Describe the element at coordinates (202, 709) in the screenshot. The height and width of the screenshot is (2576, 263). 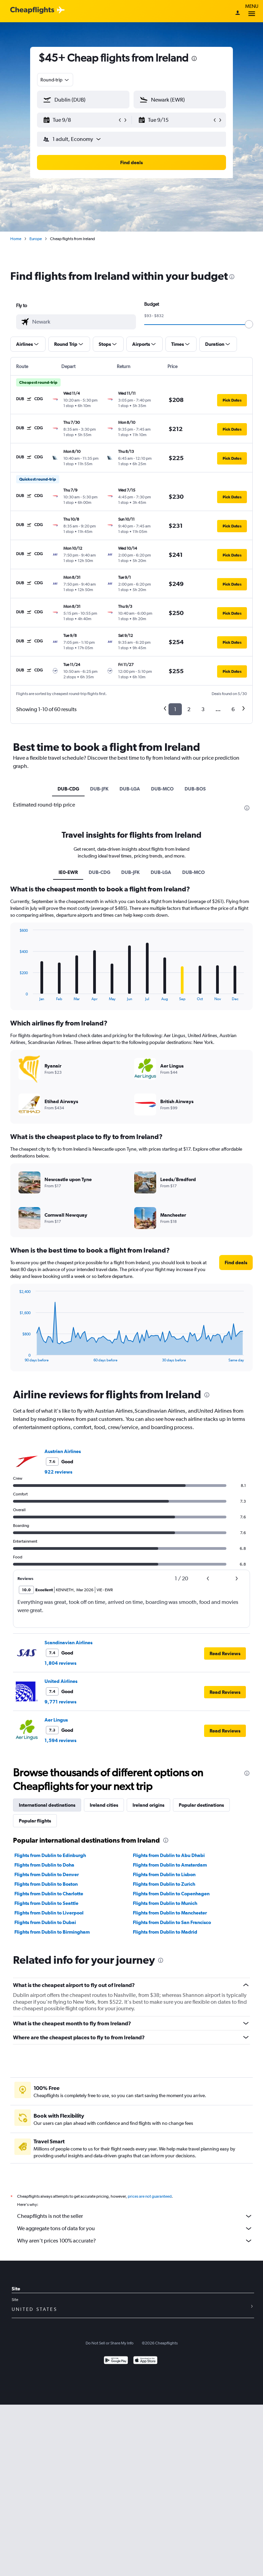
I see `3 [button]` at that location.